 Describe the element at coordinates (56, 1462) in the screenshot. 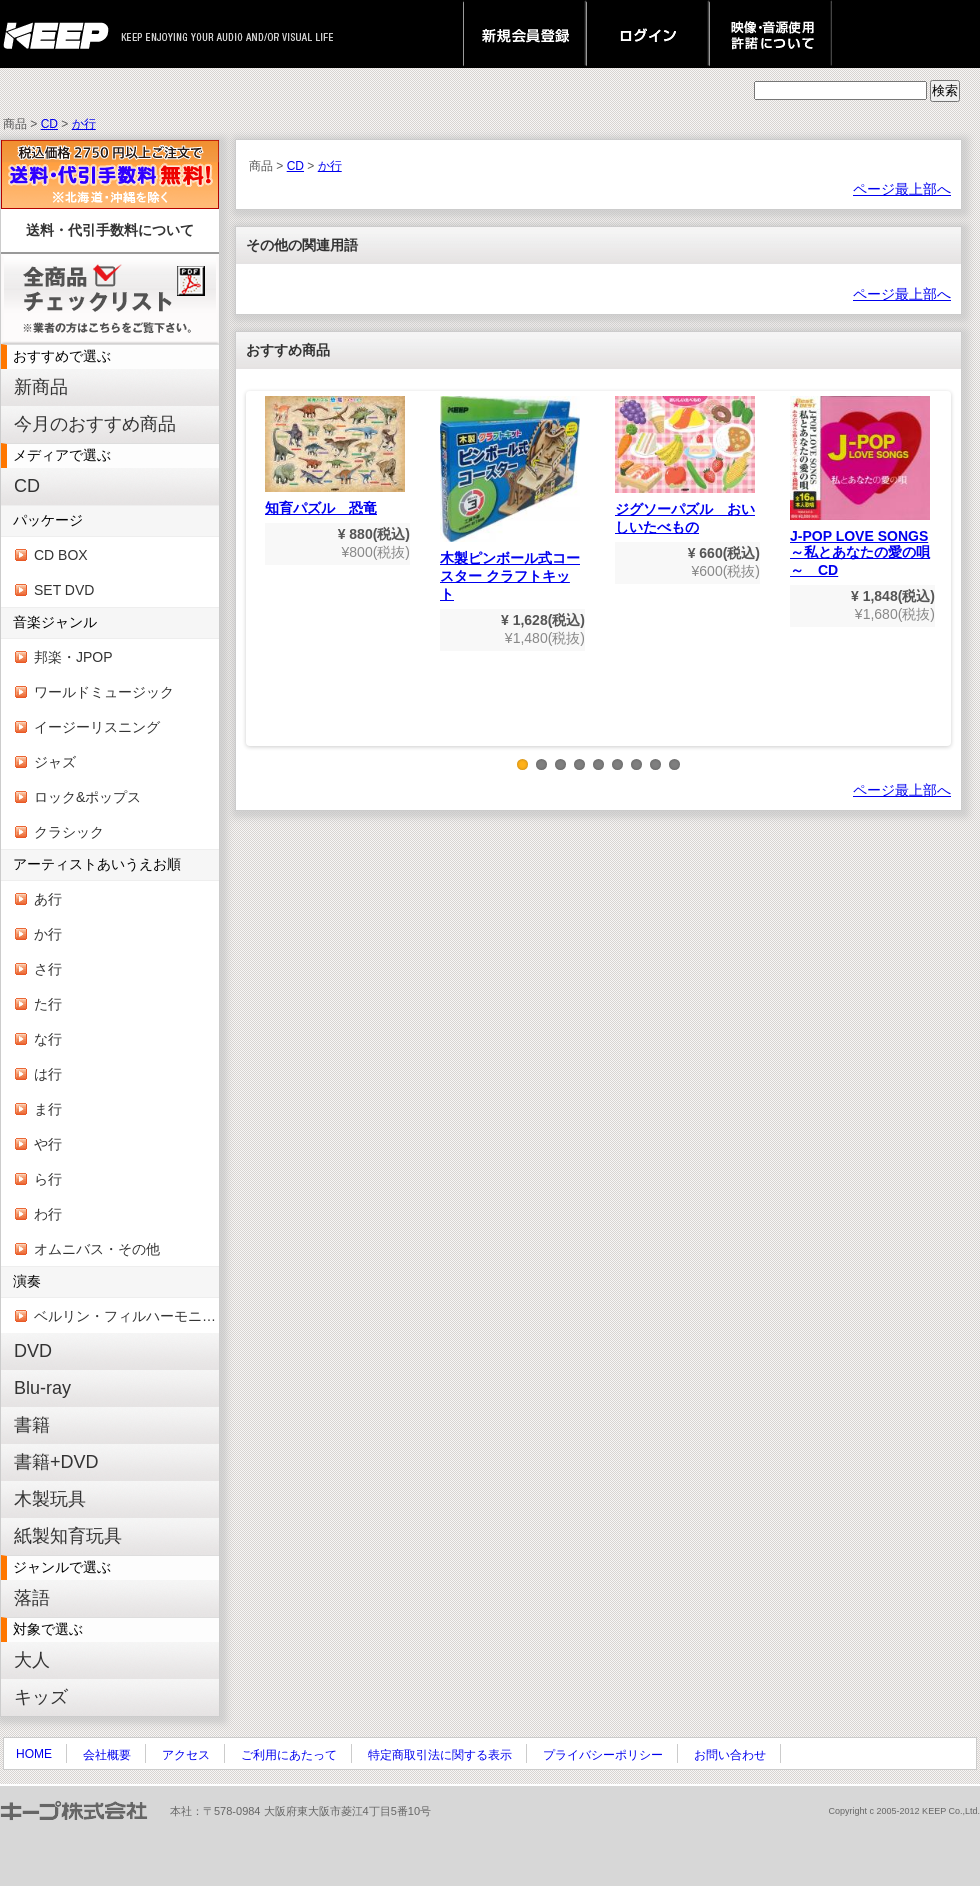

I see `書籍+DVD` at that location.